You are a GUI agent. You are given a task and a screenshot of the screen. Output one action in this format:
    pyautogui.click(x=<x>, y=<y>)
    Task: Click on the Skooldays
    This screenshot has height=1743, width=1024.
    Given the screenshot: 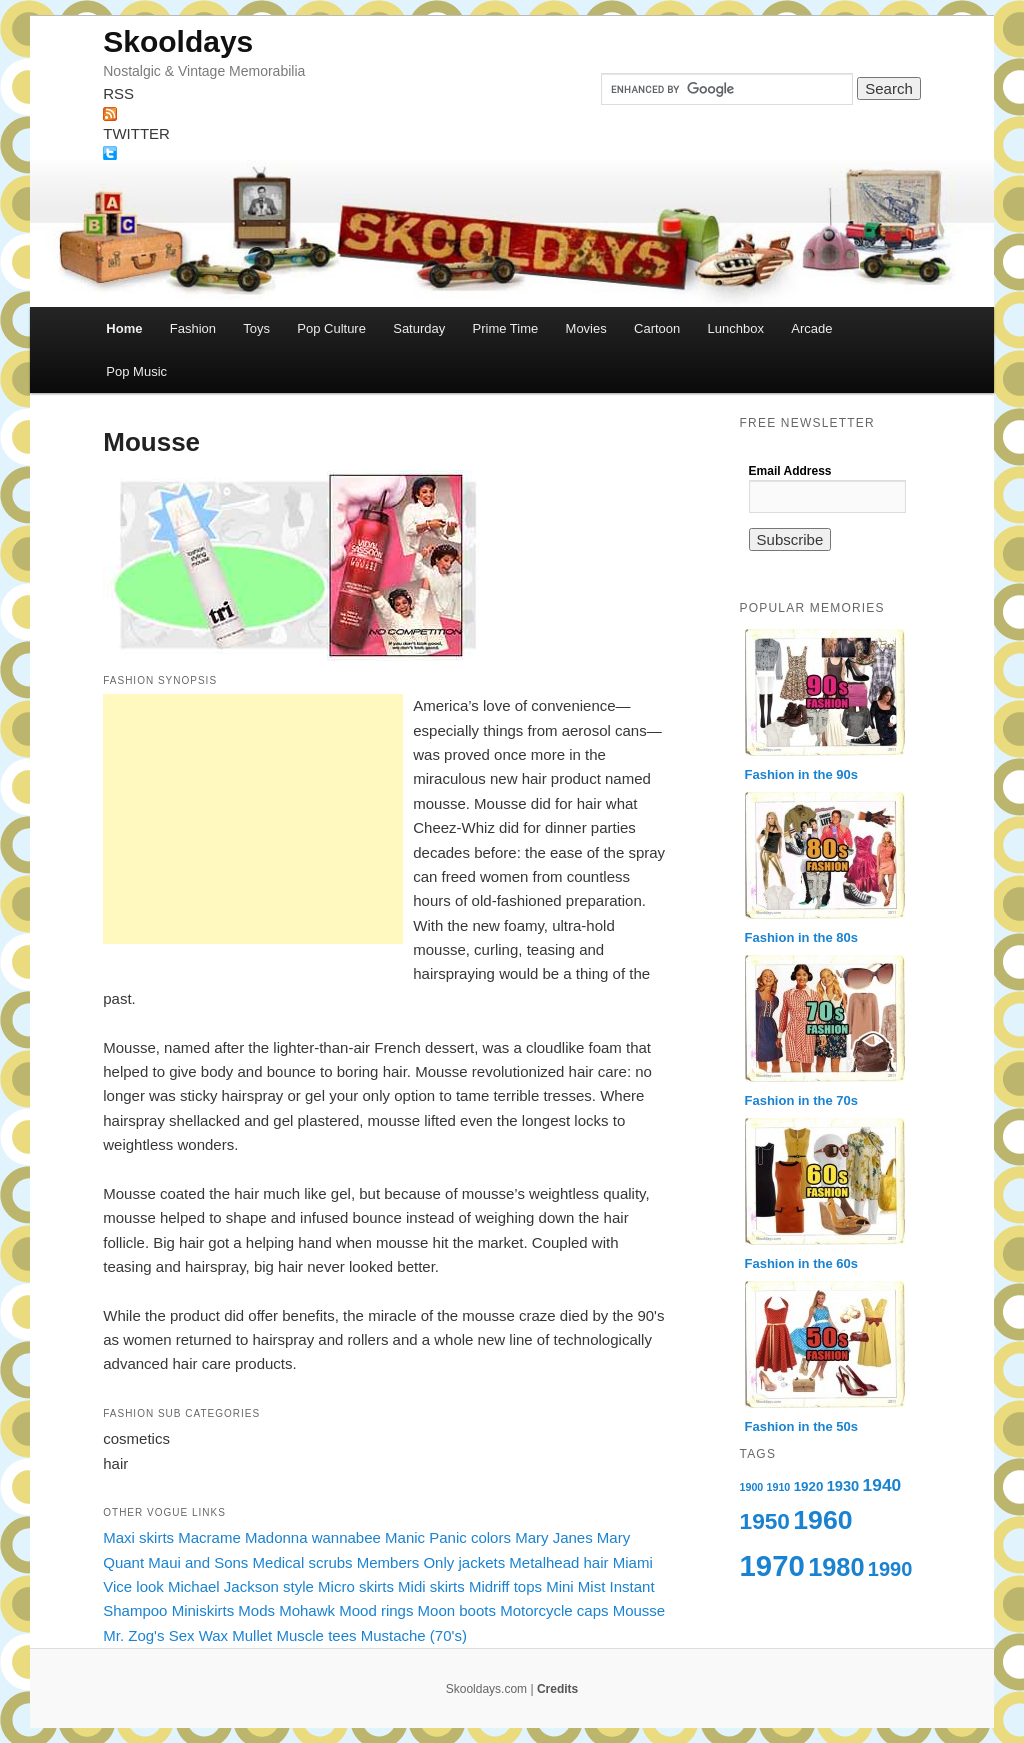 What is the action you would take?
    pyautogui.click(x=178, y=41)
    